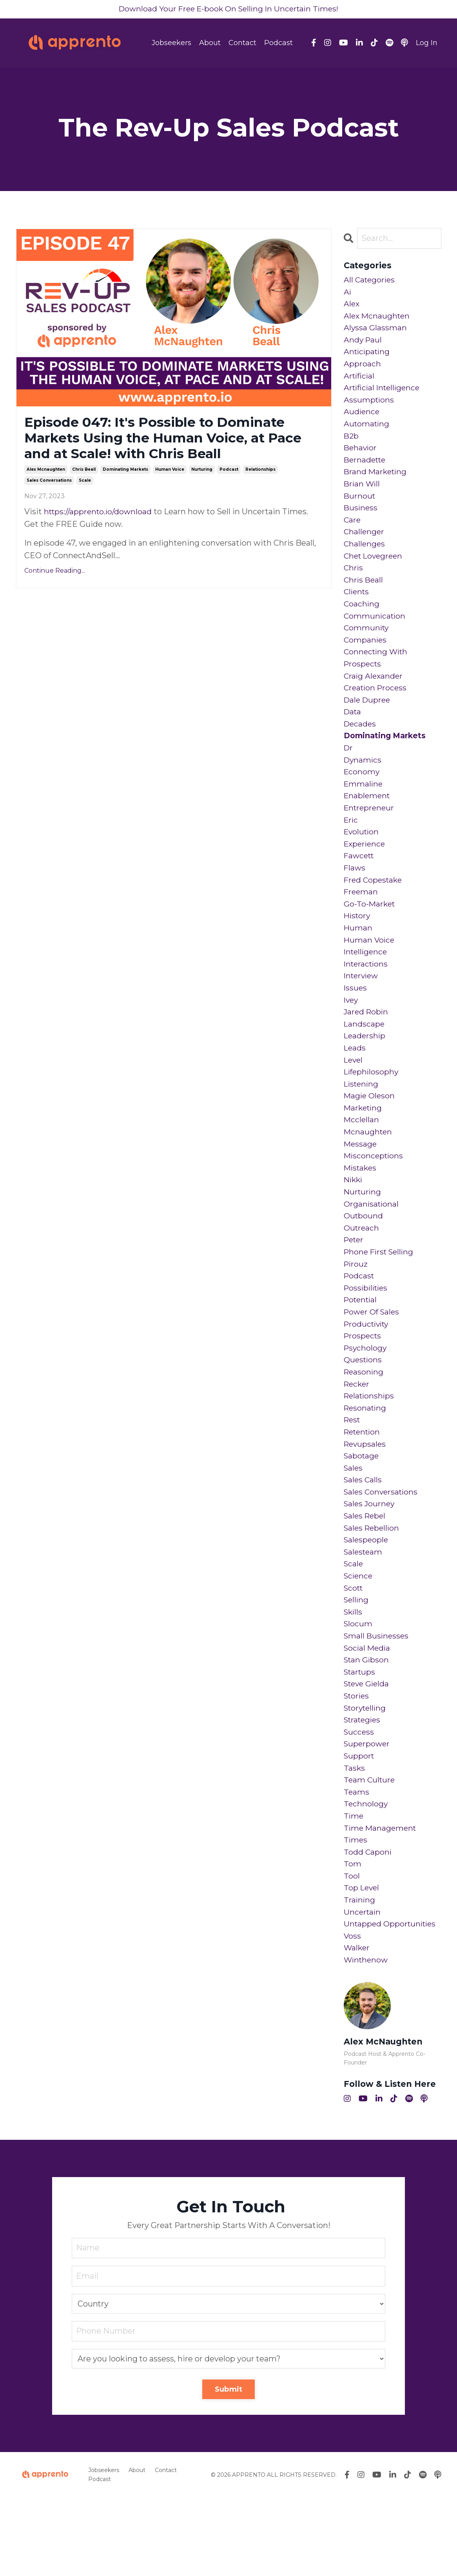  What do you see at coordinates (361, 1184) in the screenshot?
I see `message` at bounding box center [361, 1184].